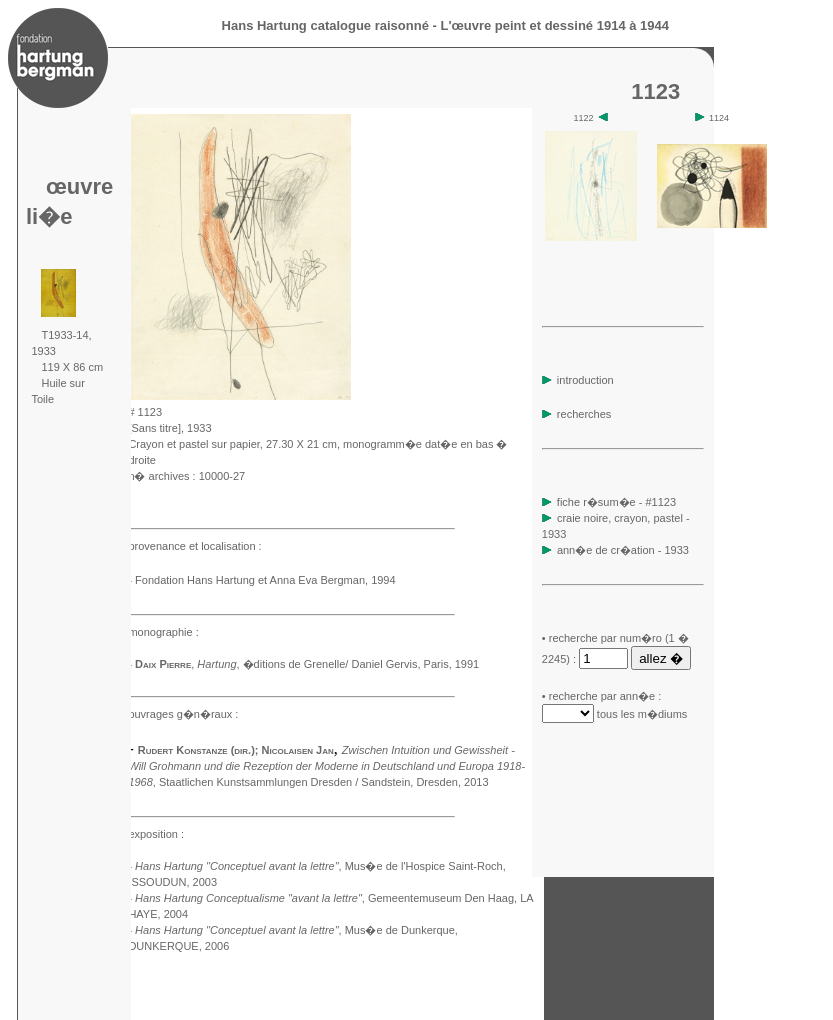  What do you see at coordinates (326, 766) in the screenshot?
I see `, Staatlichen Kunstsammlungen Dresden / Sandstein, Dresden, 2013` at bounding box center [326, 766].